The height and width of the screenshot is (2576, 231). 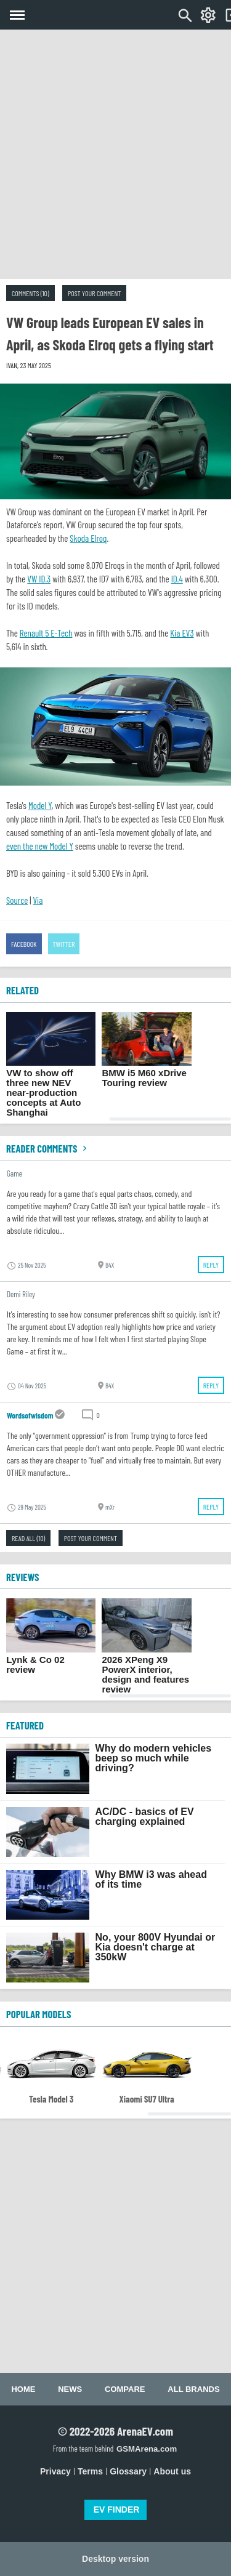 I want to click on Source, so click(x=17, y=900).